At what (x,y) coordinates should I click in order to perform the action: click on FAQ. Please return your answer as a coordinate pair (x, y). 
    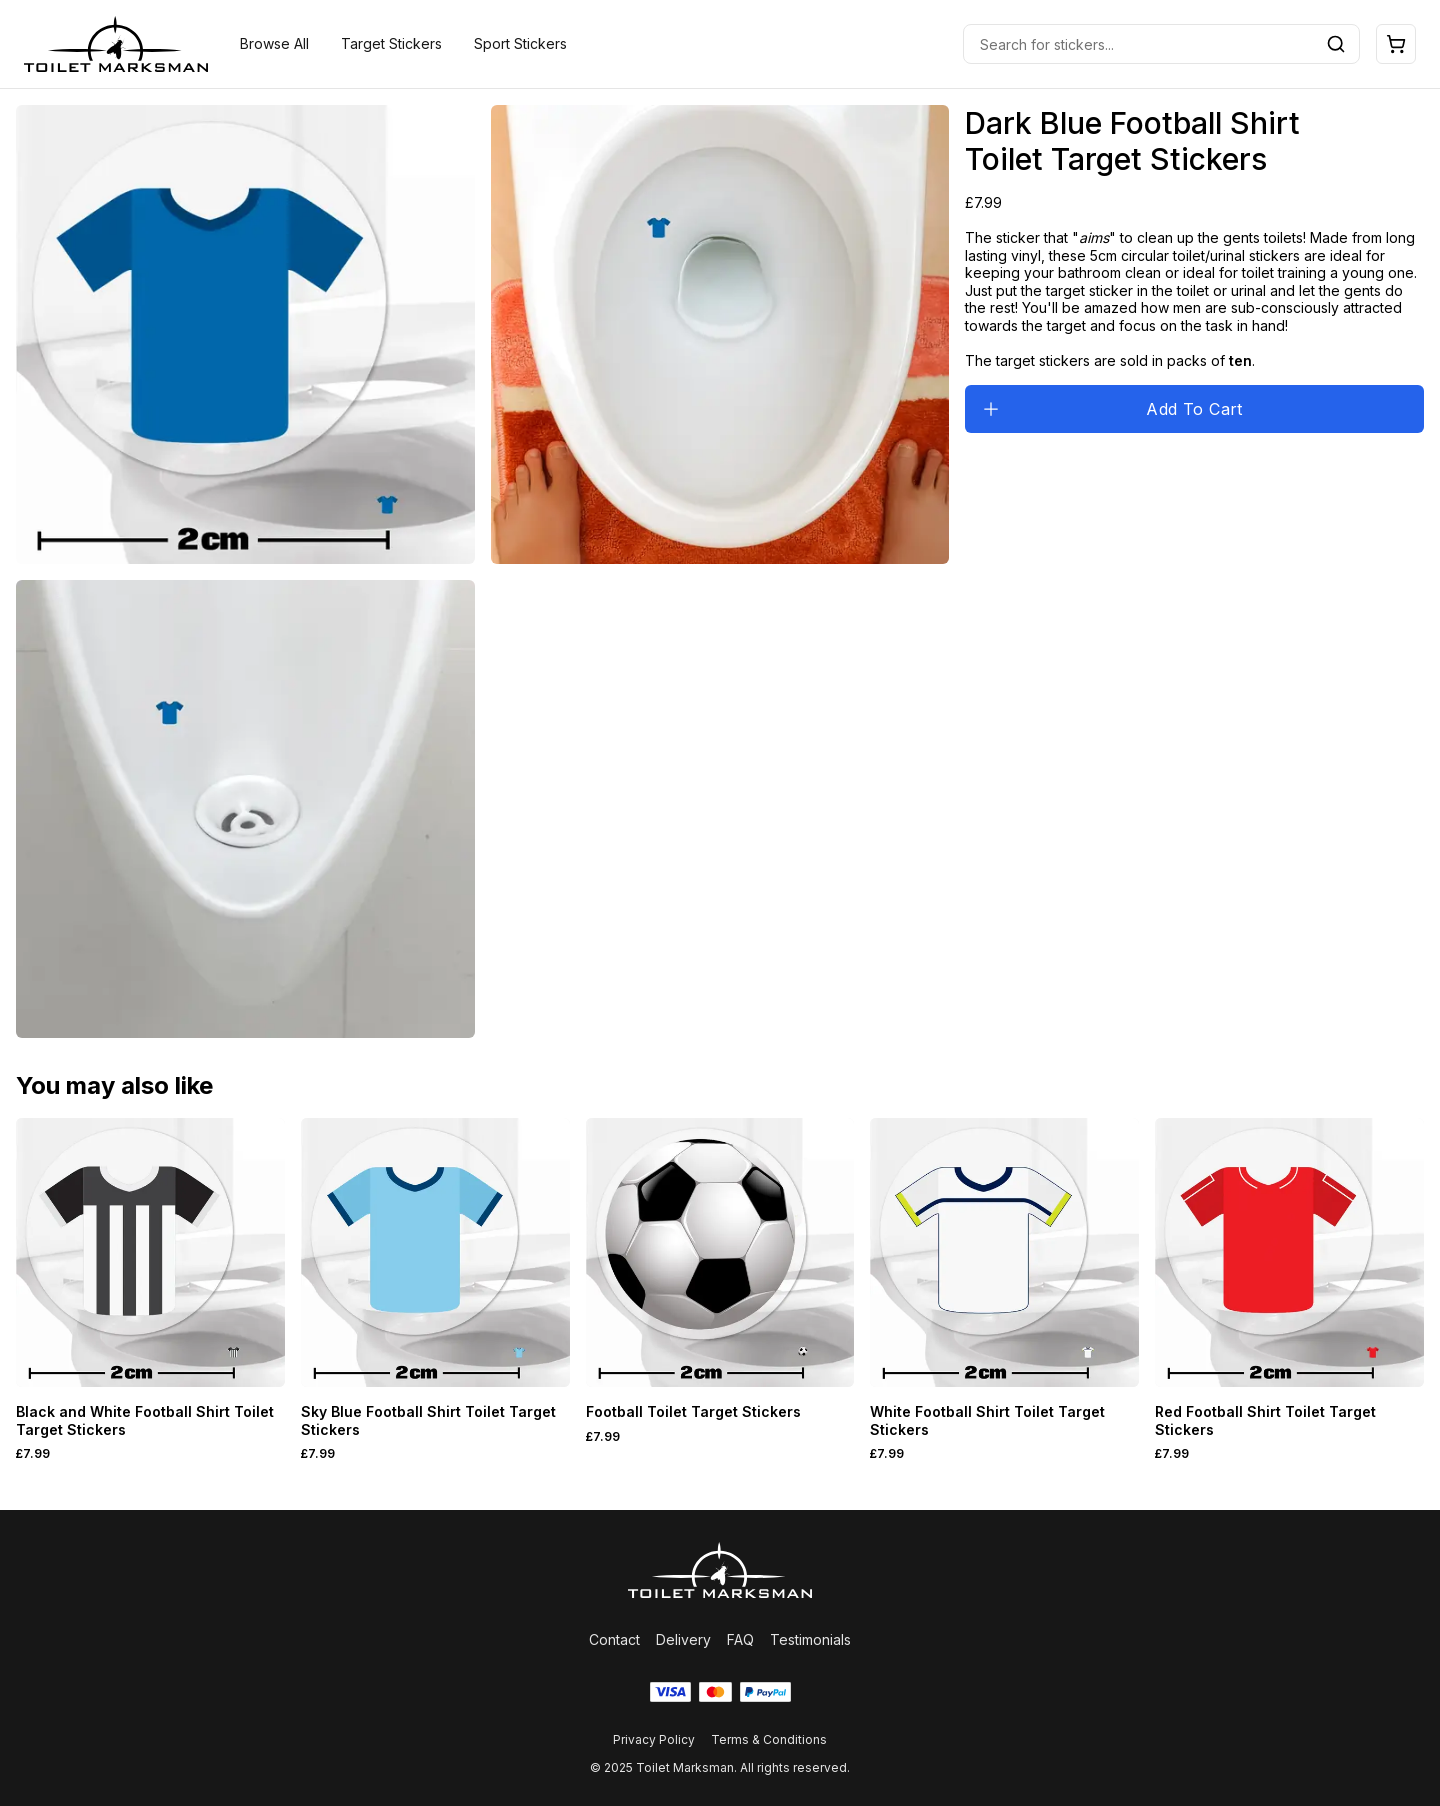
    Looking at the image, I should click on (740, 1639).